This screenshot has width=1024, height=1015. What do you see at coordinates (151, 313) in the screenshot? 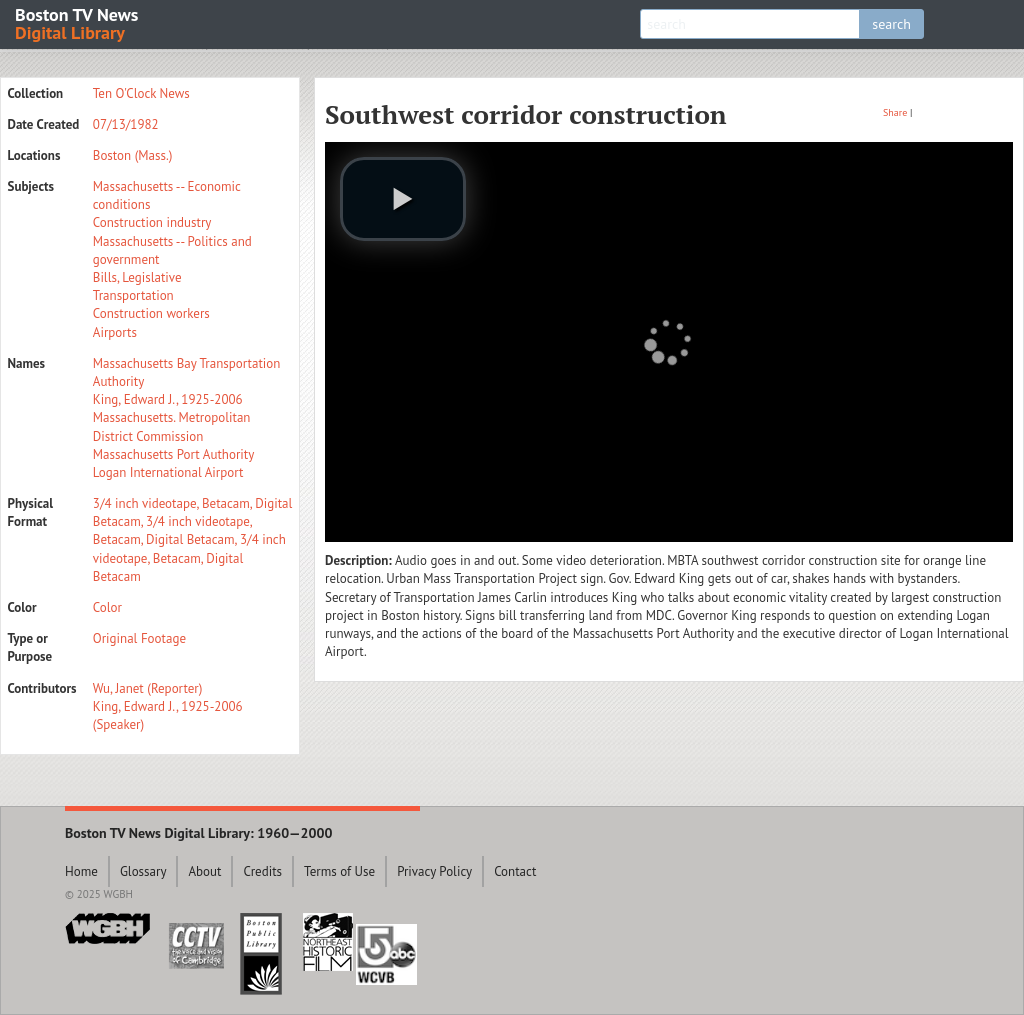
I see `Construction workers` at bounding box center [151, 313].